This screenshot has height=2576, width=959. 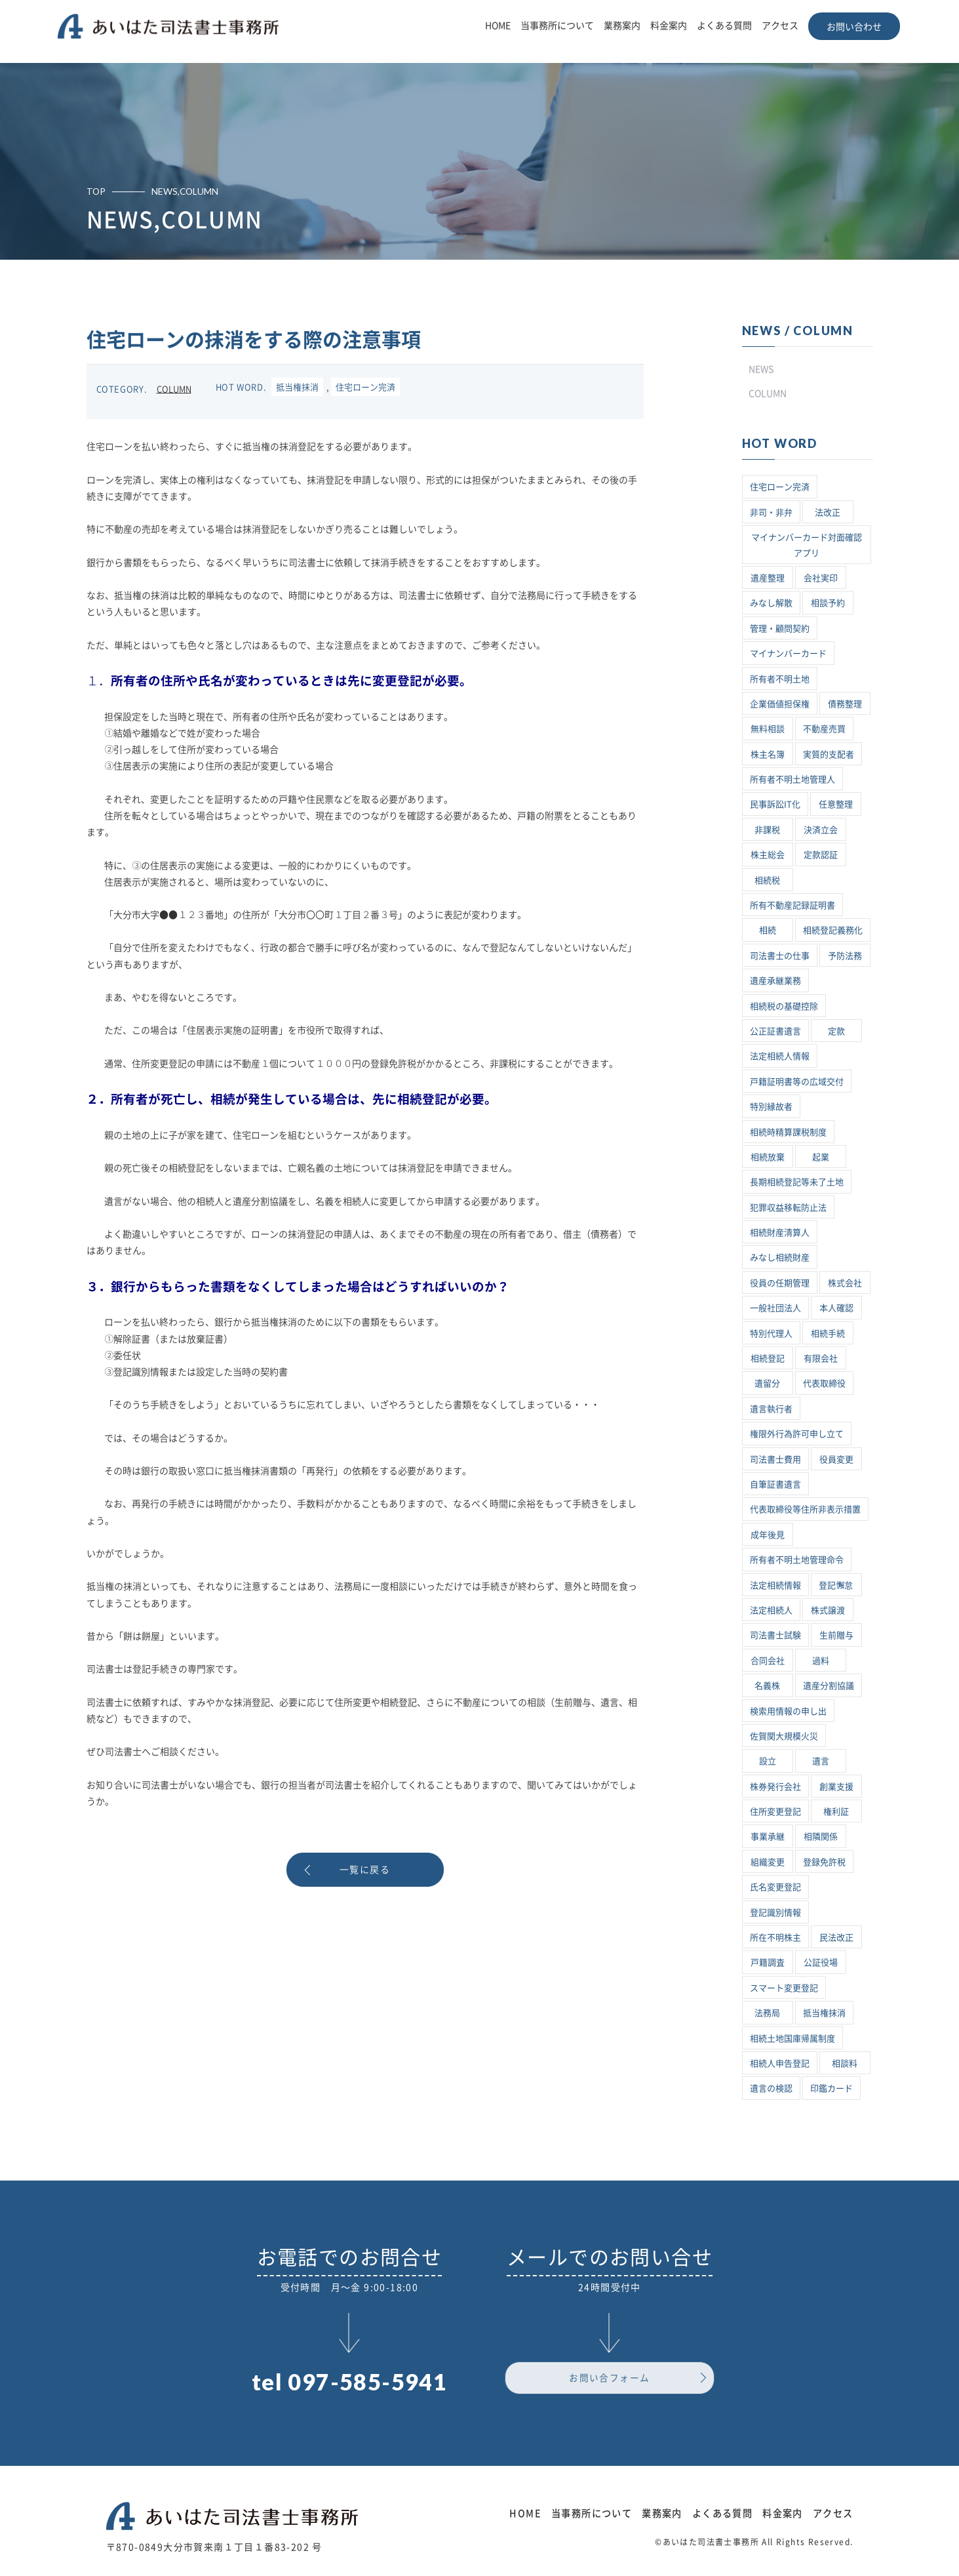 I want to click on 会社実印, so click(x=821, y=578).